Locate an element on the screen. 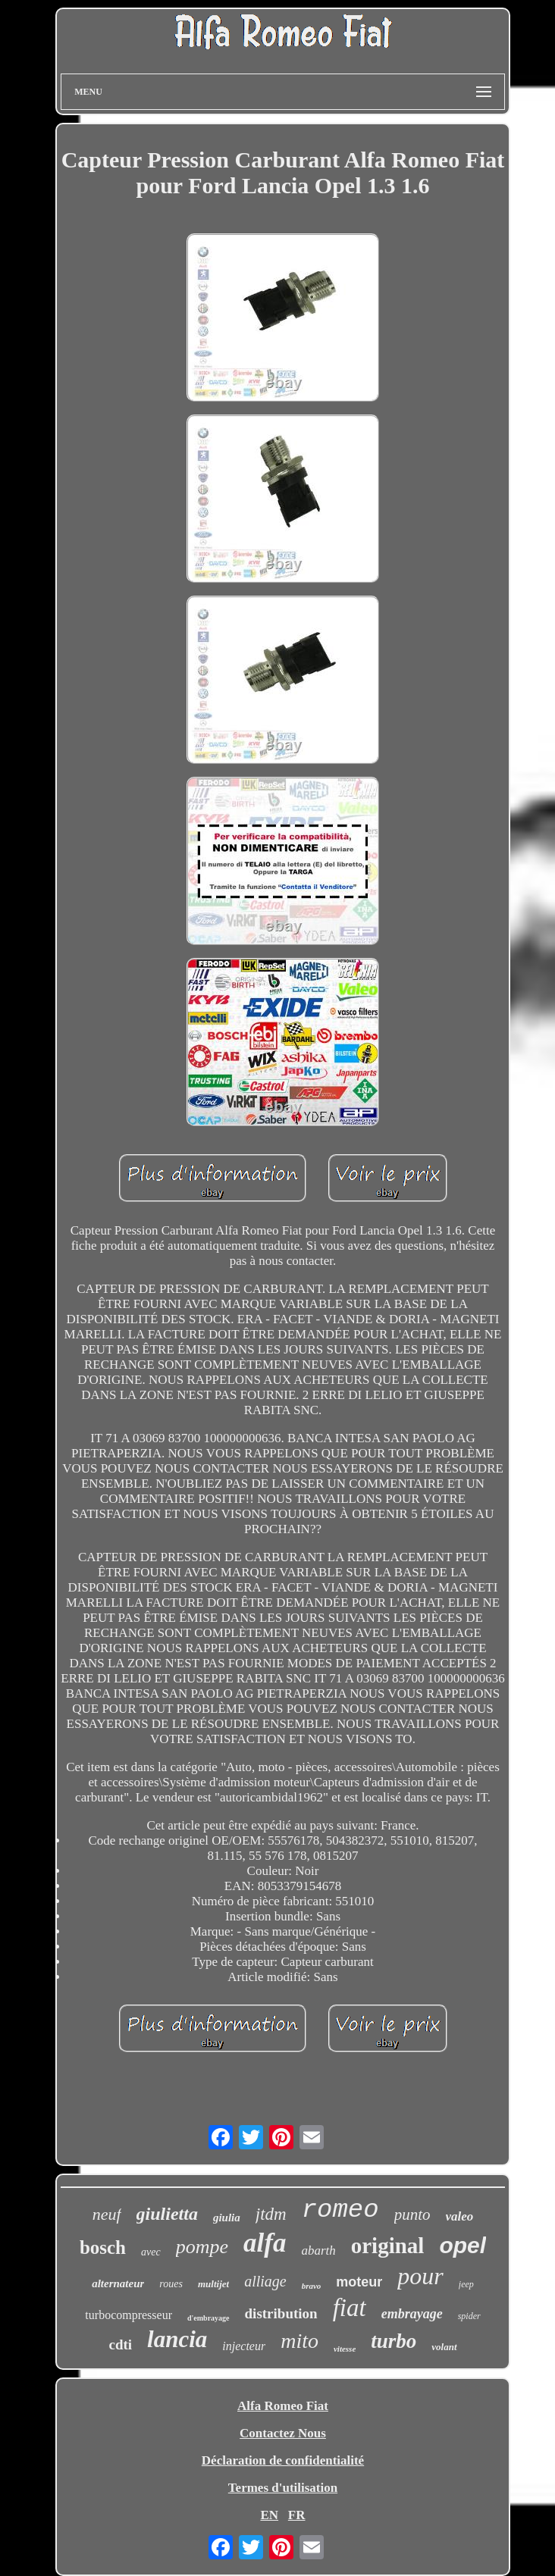 This screenshot has width=555, height=2576. giulietta is located at coordinates (167, 2214).